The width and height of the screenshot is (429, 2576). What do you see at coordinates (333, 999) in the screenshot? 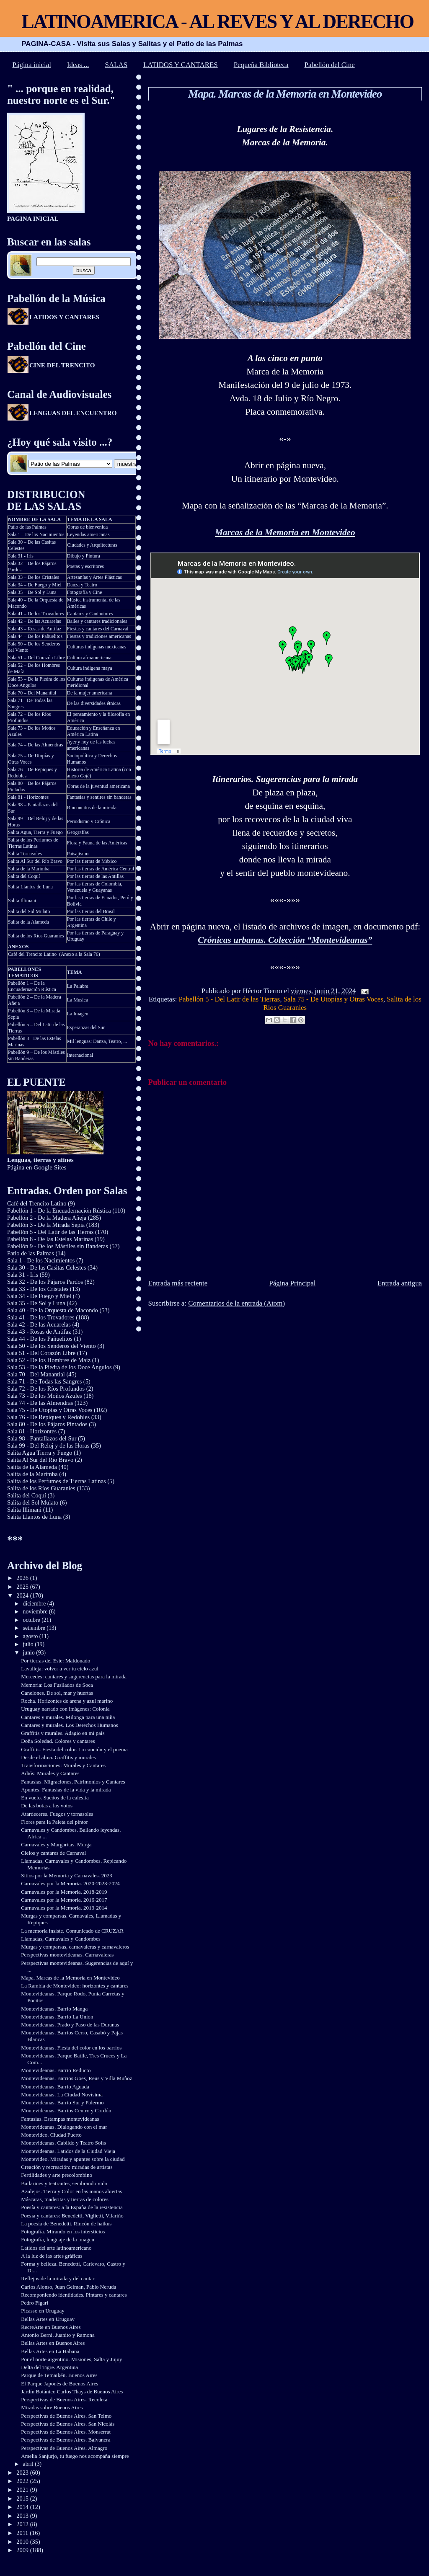
I see `Sala 75 - De Utopías y Otras Voces` at bounding box center [333, 999].